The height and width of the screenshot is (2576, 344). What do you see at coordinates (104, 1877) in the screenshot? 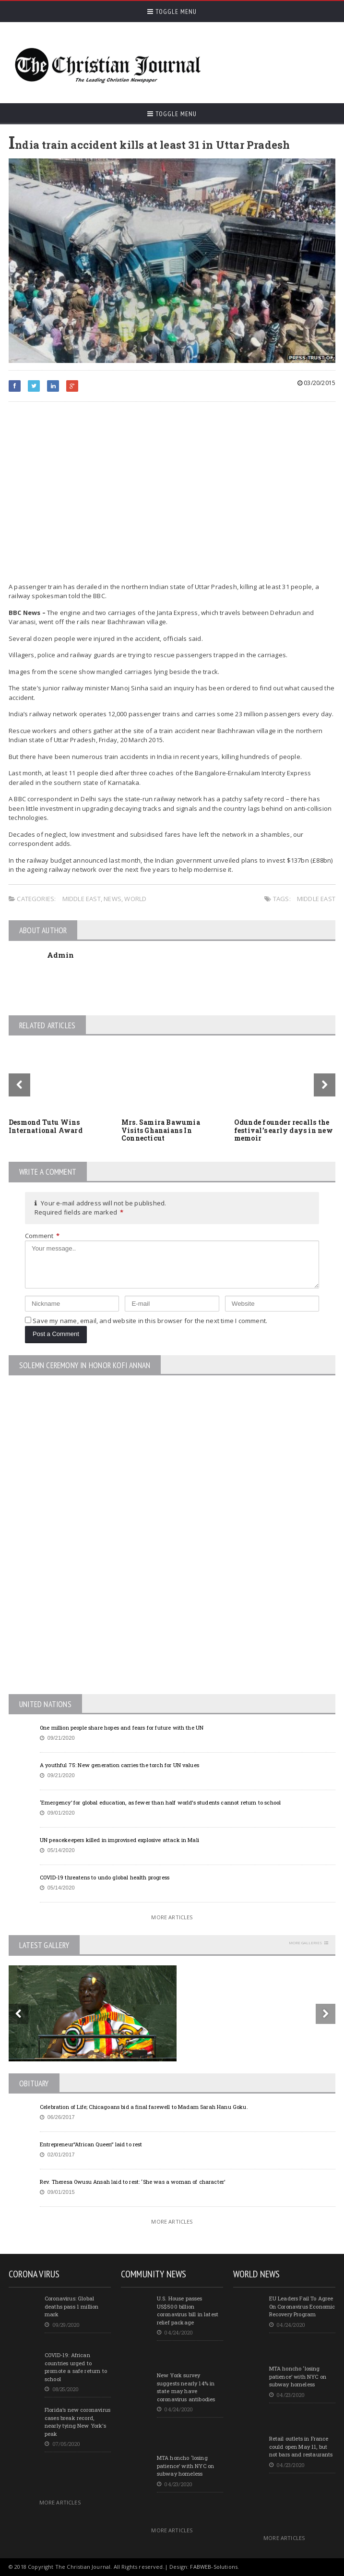
I see `COVID-19 threatens to undo global health progress` at bounding box center [104, 1877].